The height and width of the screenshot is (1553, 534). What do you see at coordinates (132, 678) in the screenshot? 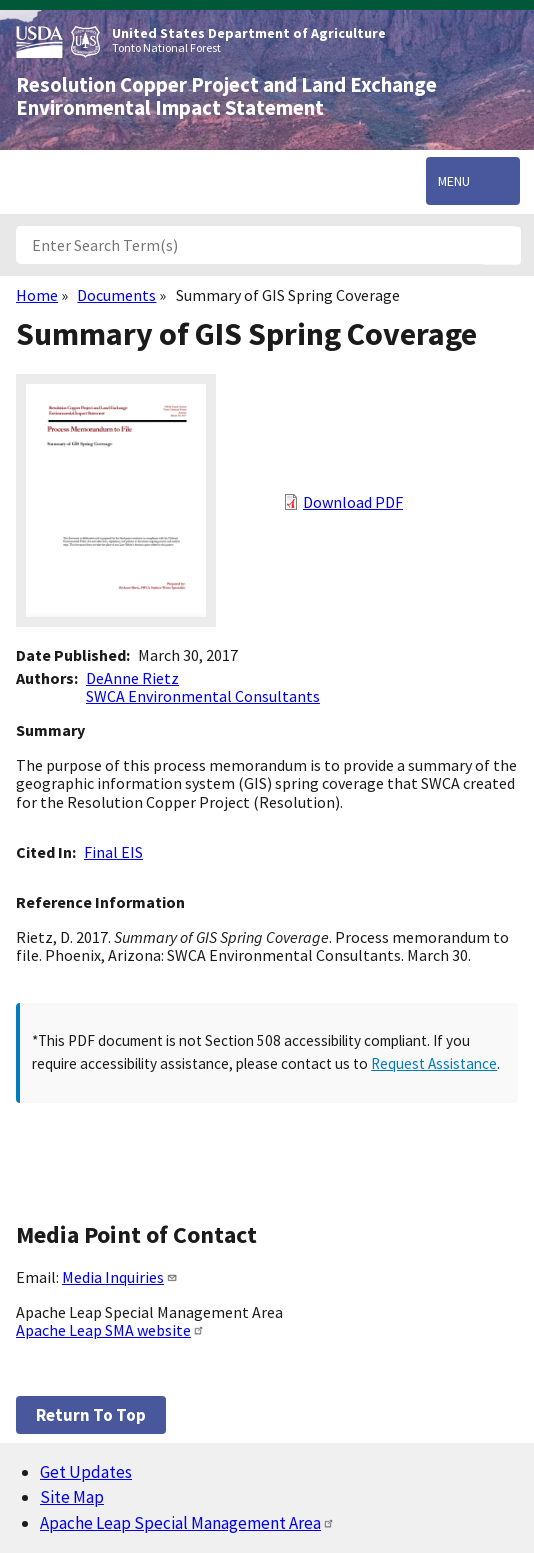
I see `DeAnne Rietz` at bounding box center [132, 678].